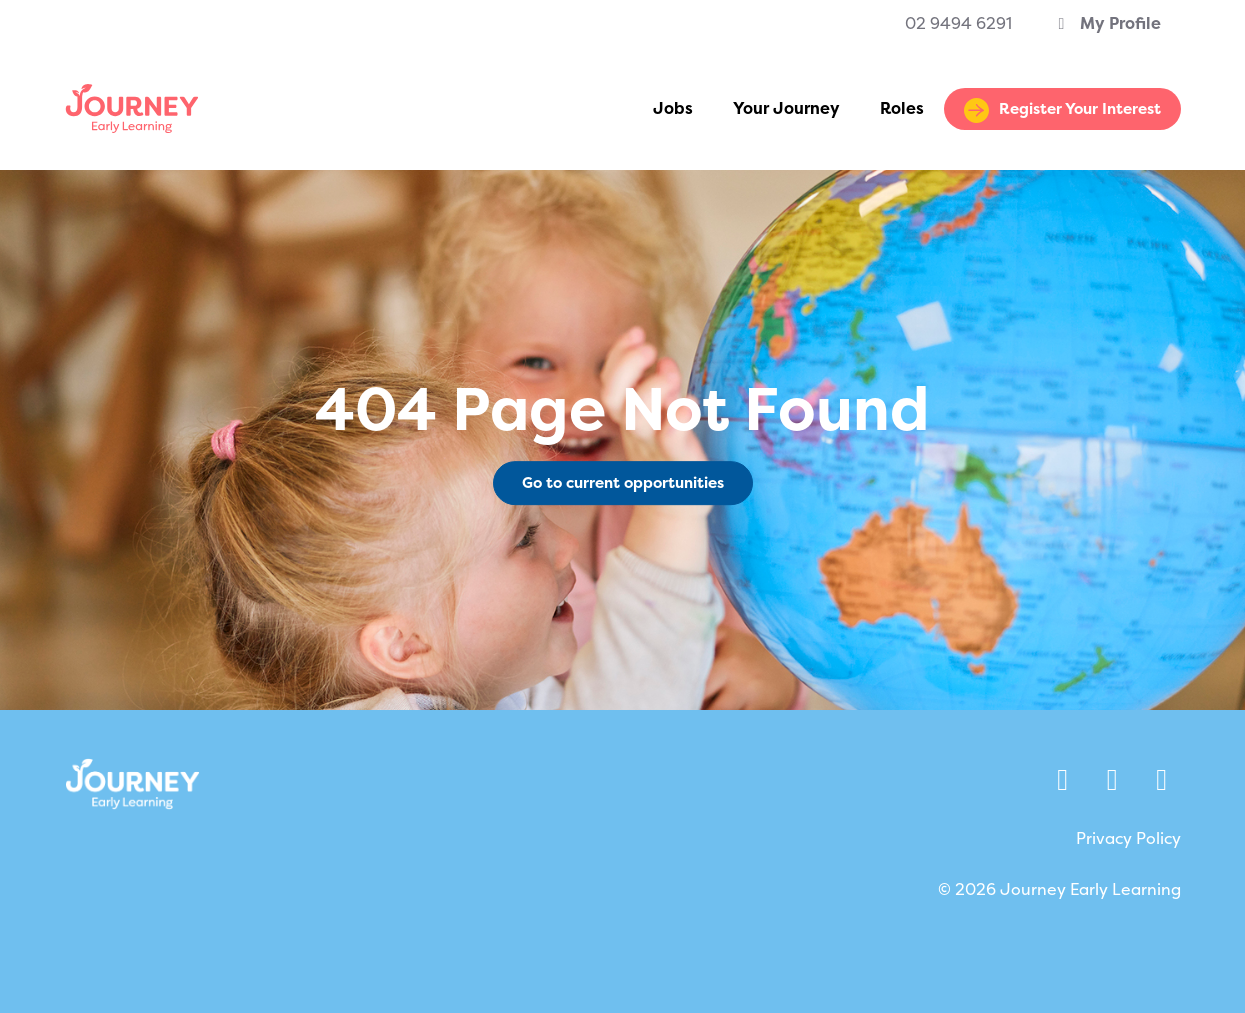 The height and width of the screenshot is (1013, 1245). What do you see at coordinates (673, 108) in the screenshot?
I see `Jobs` at bounding box center [673, 108].